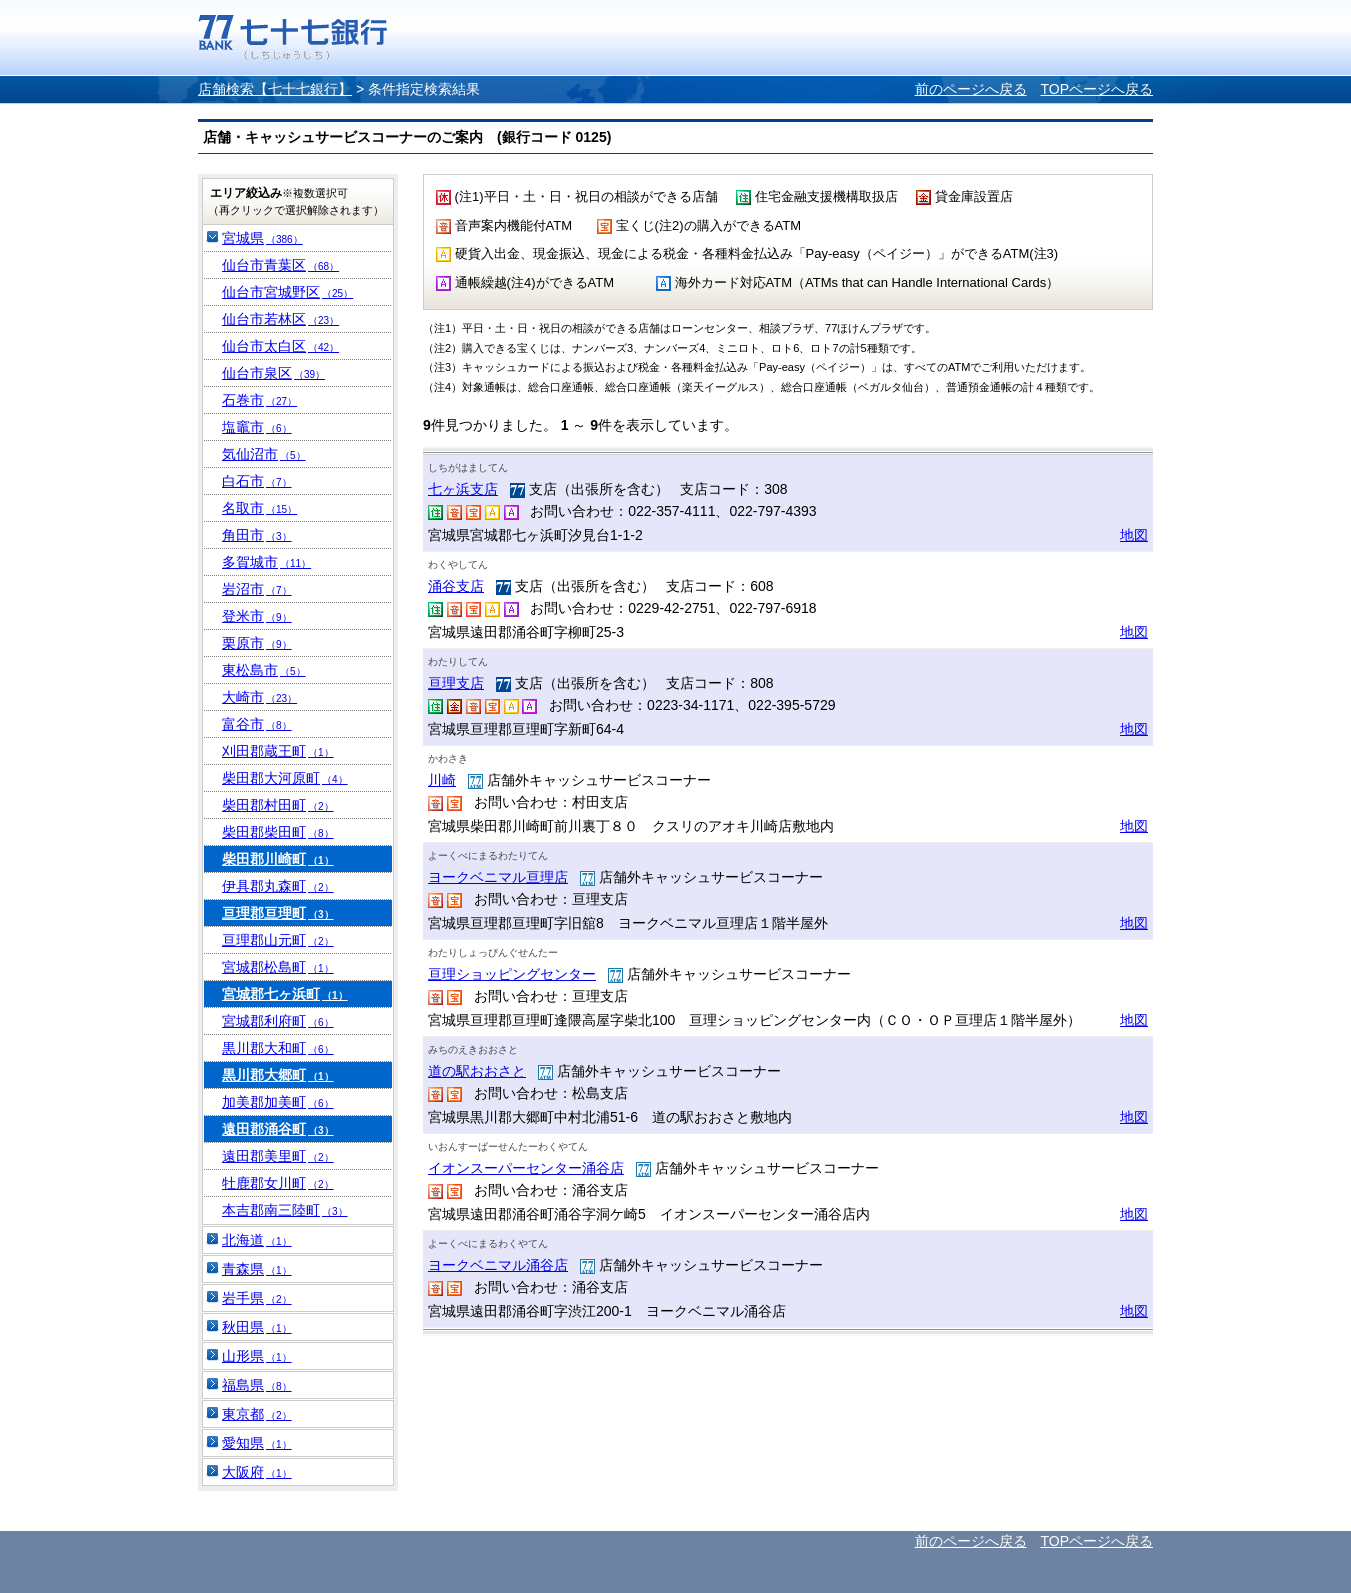 The height and width of the screenshot is (1593, 1351). What do you see at coordinates (257, 616) in the screenshot?
I see `登米市` at bounding box center [257, 616].